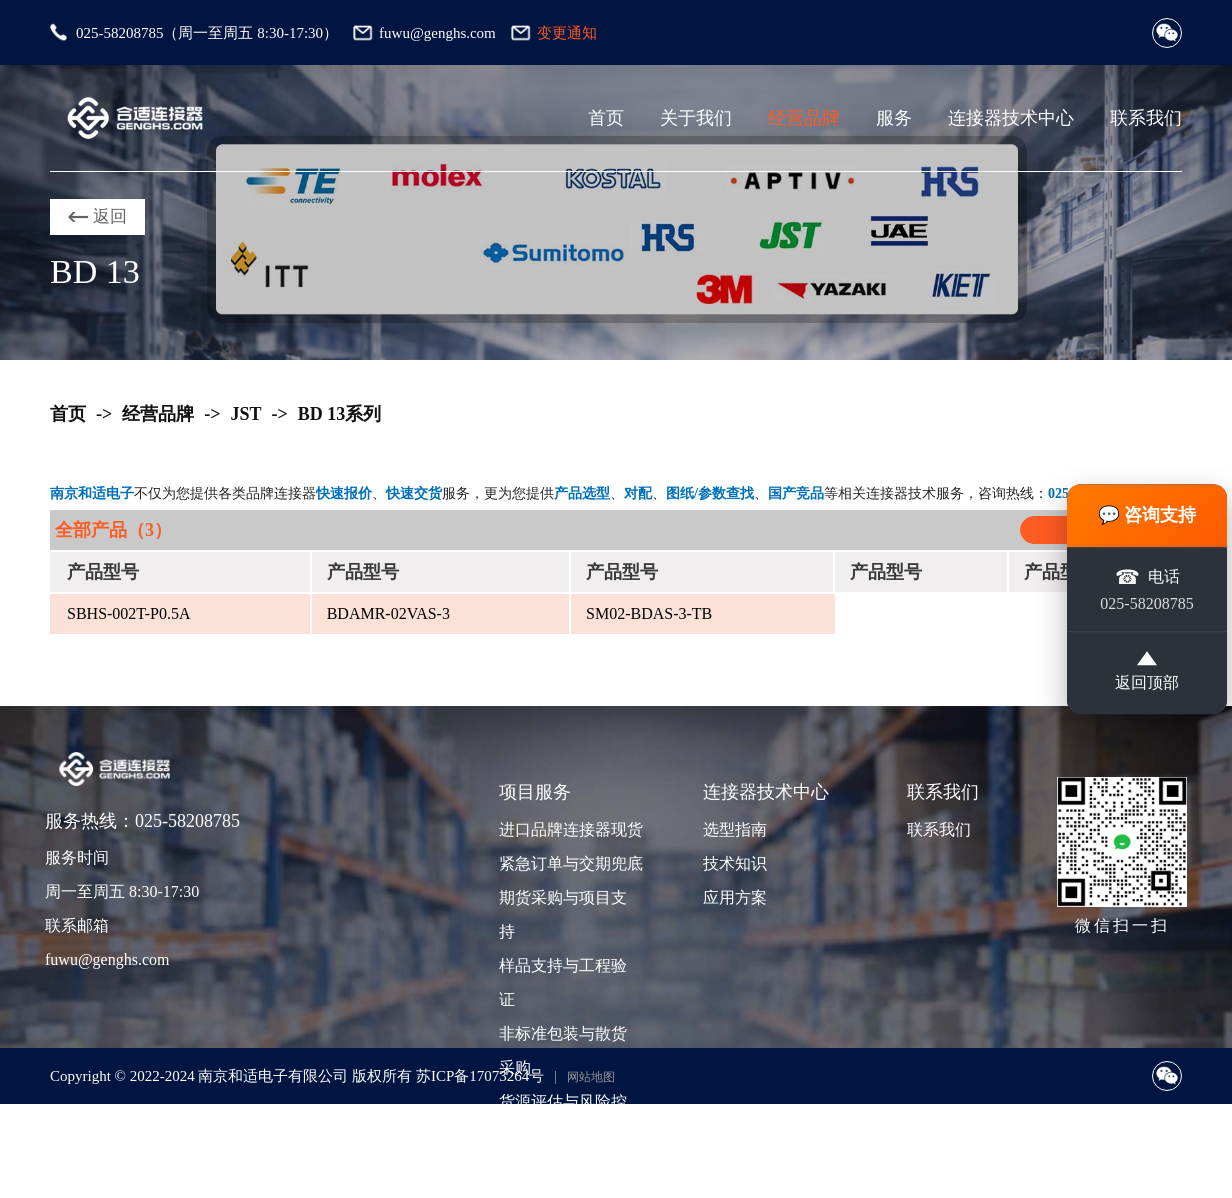 Image resolution: width=1232 pixels, height=1198 pixels. Describe the element at coordinates (649, 613) in the screenshot. I see `SM02-BDAS-3-TB` at that location.